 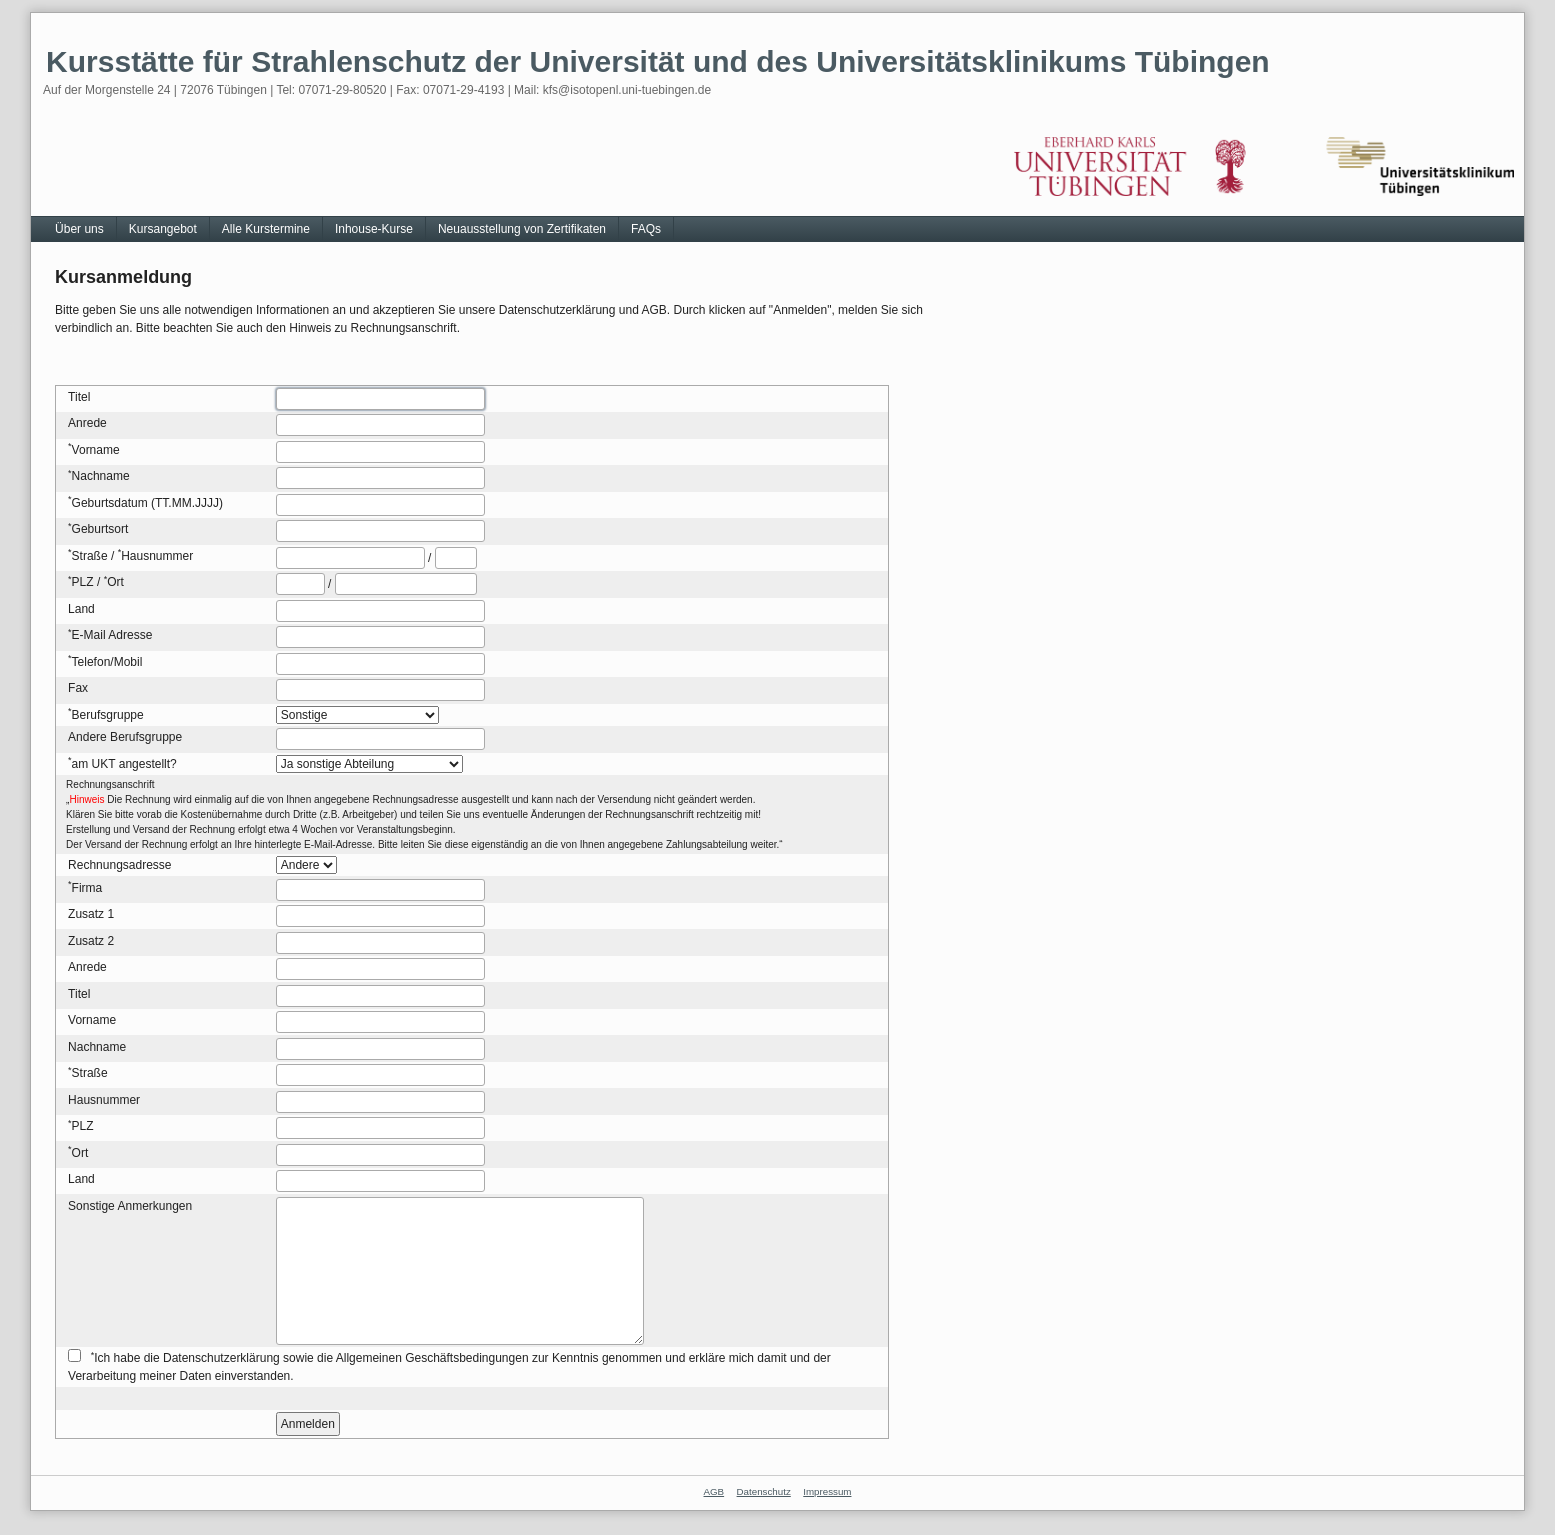 What do you see at coordinates (108, 715) in the screenshot?
I see `Berufsgruppe` at bounding box center [108, 715].